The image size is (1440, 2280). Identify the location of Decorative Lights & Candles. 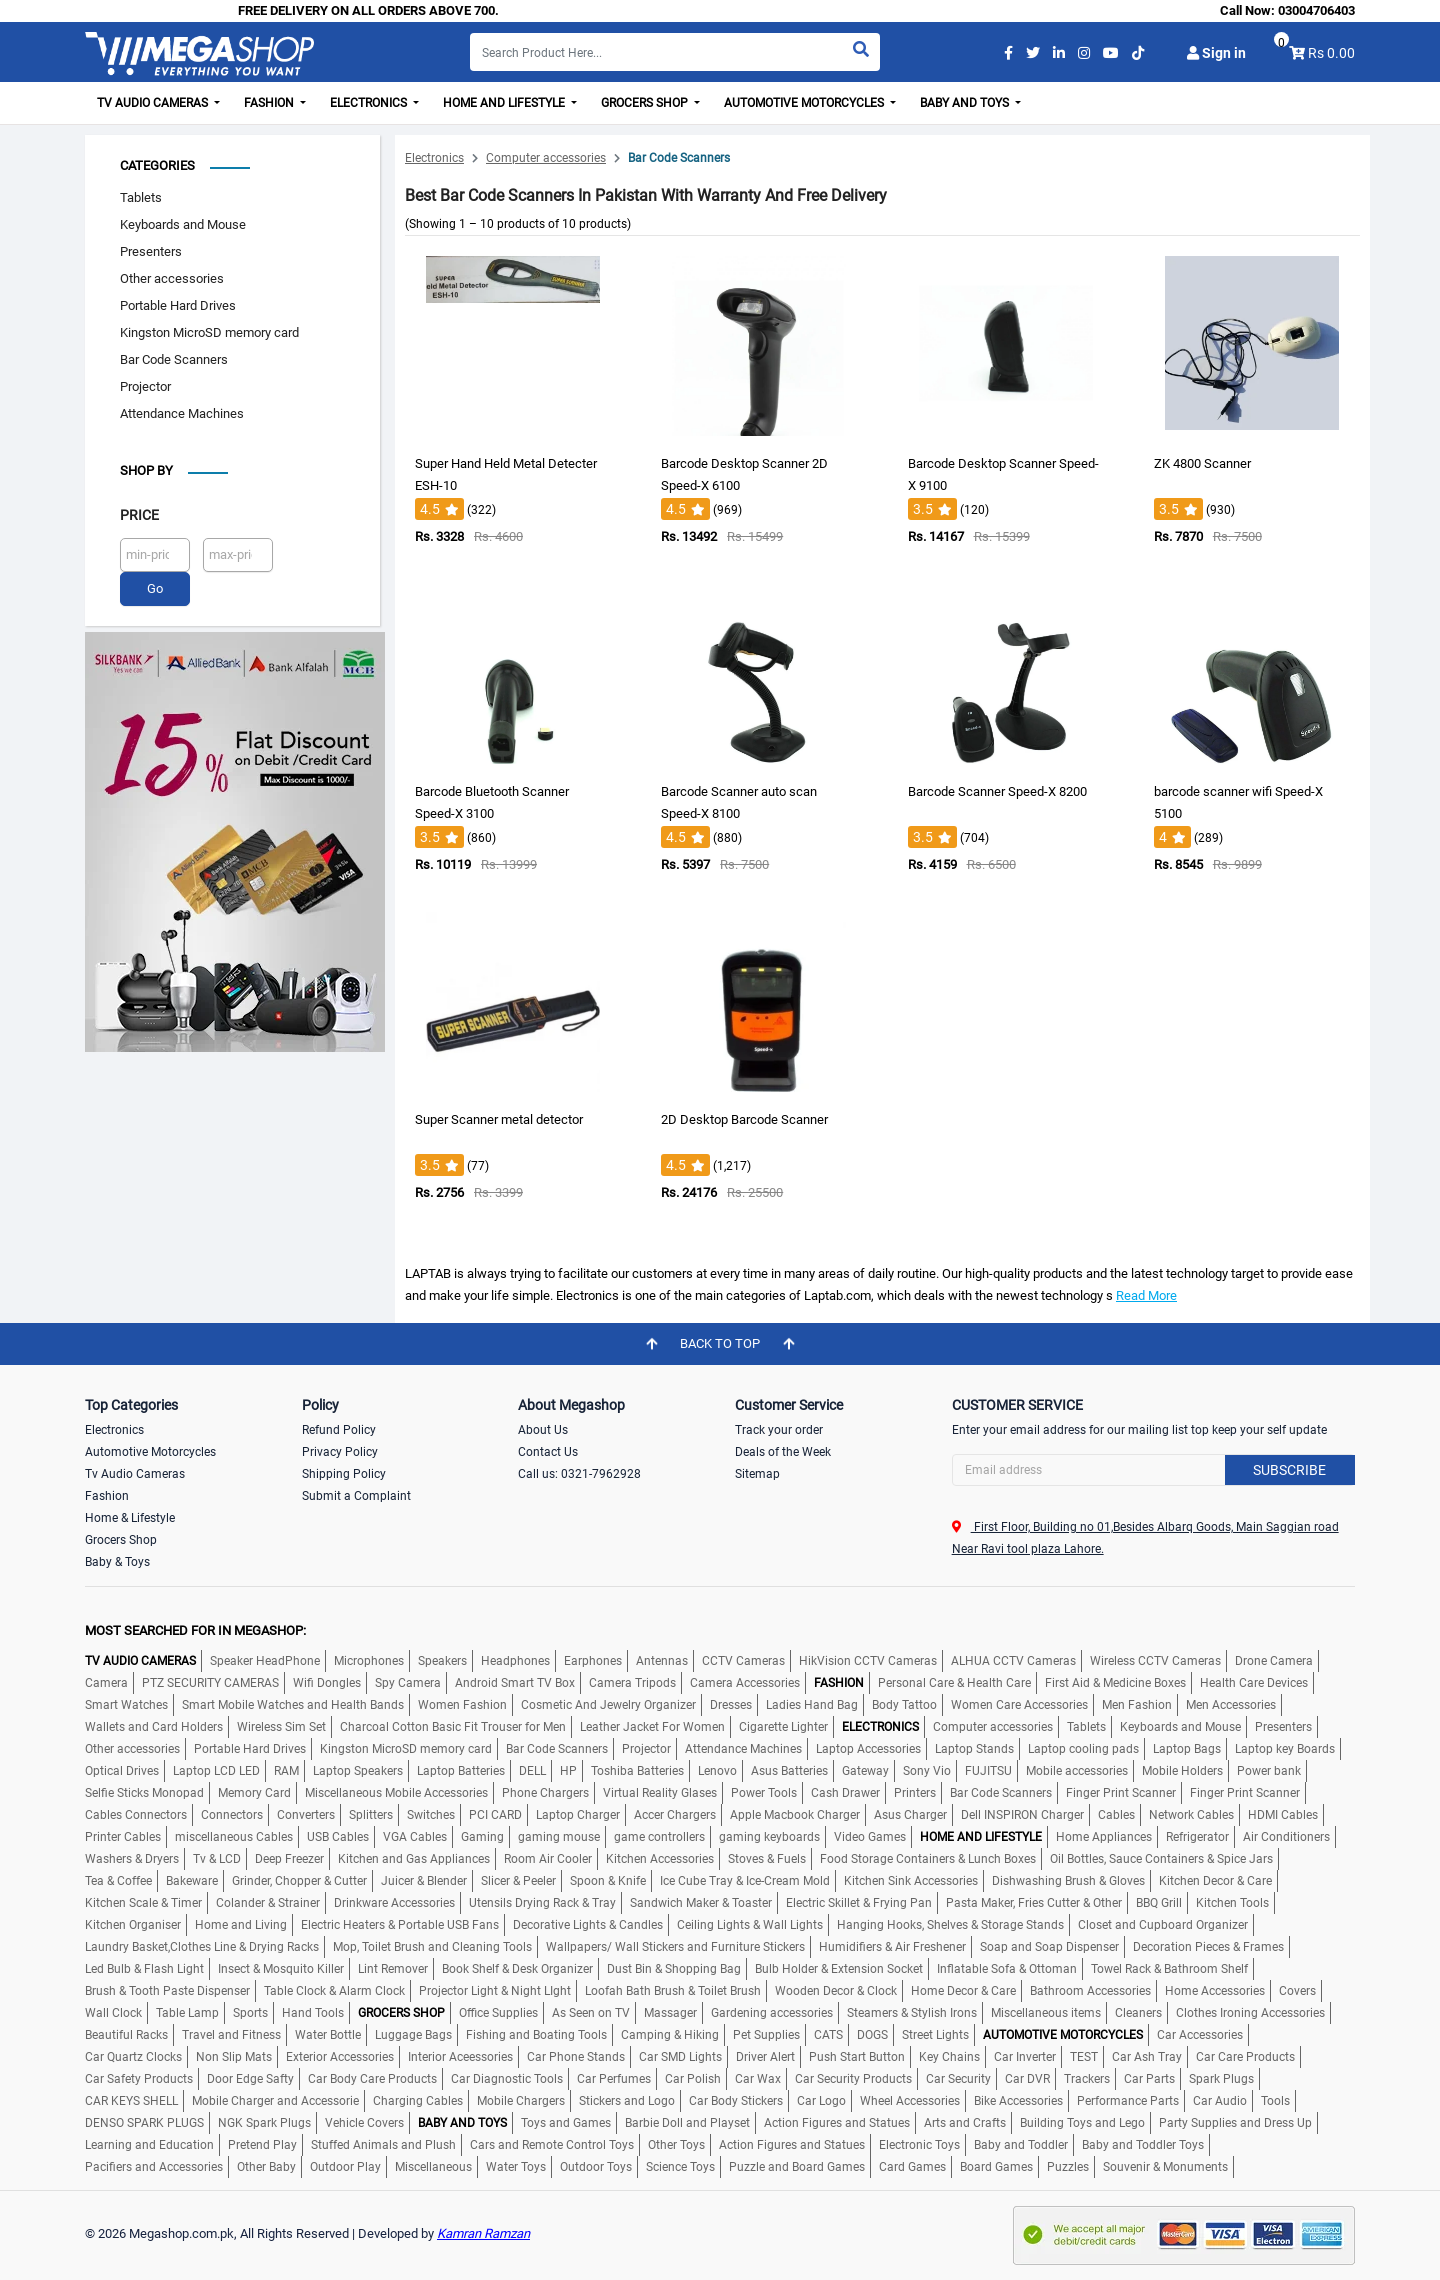
(588, 1925).